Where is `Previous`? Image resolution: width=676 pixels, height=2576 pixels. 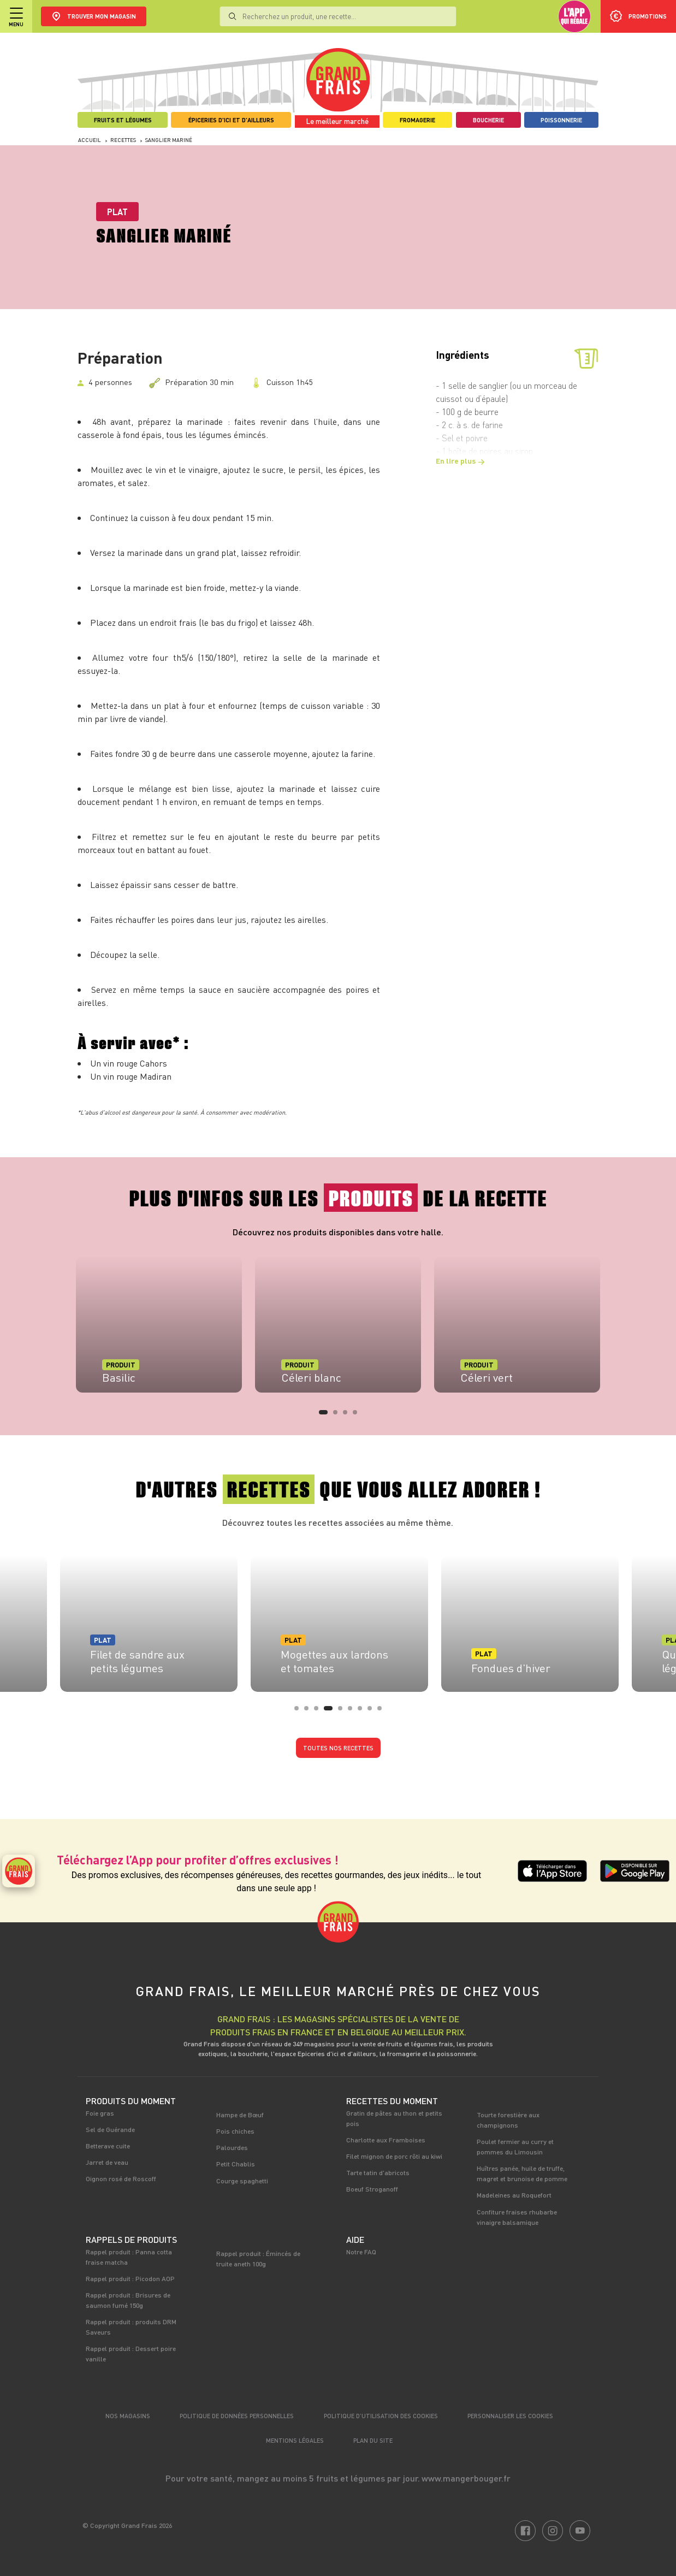 Previous is located at coordinates (61, 1330).